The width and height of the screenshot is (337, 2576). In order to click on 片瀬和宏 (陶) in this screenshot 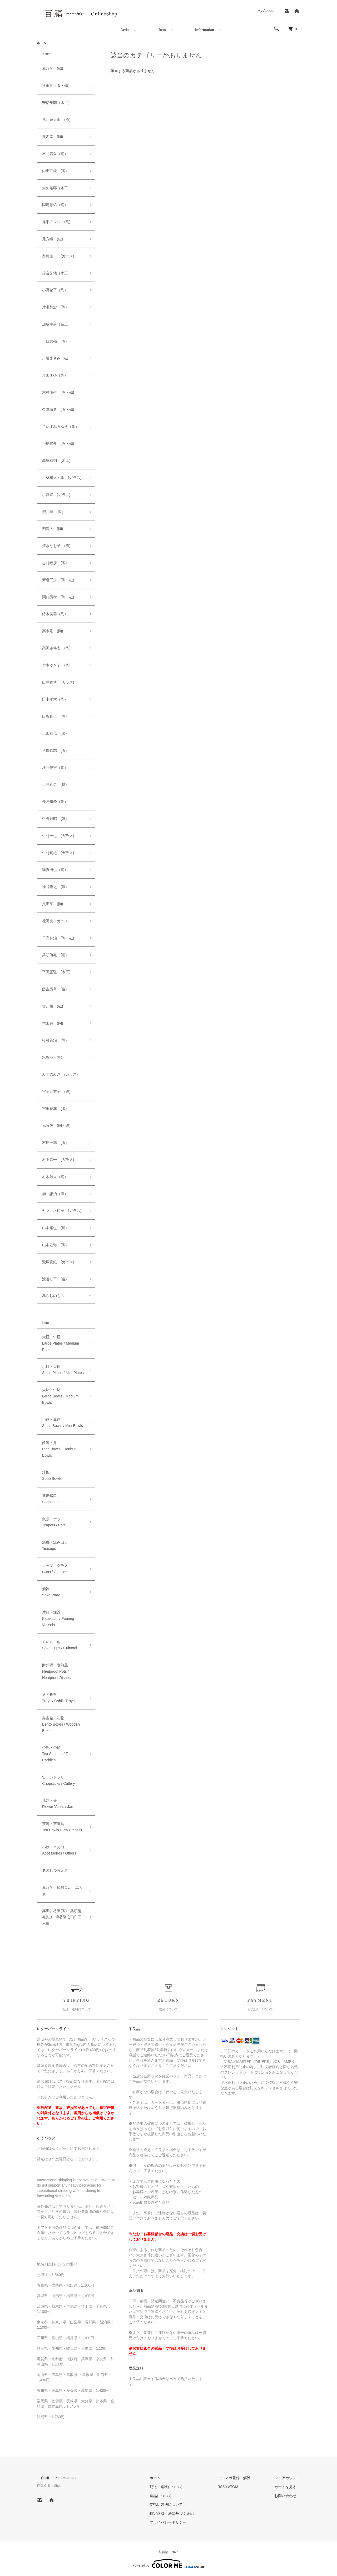, I will do `click(54, 307)`.